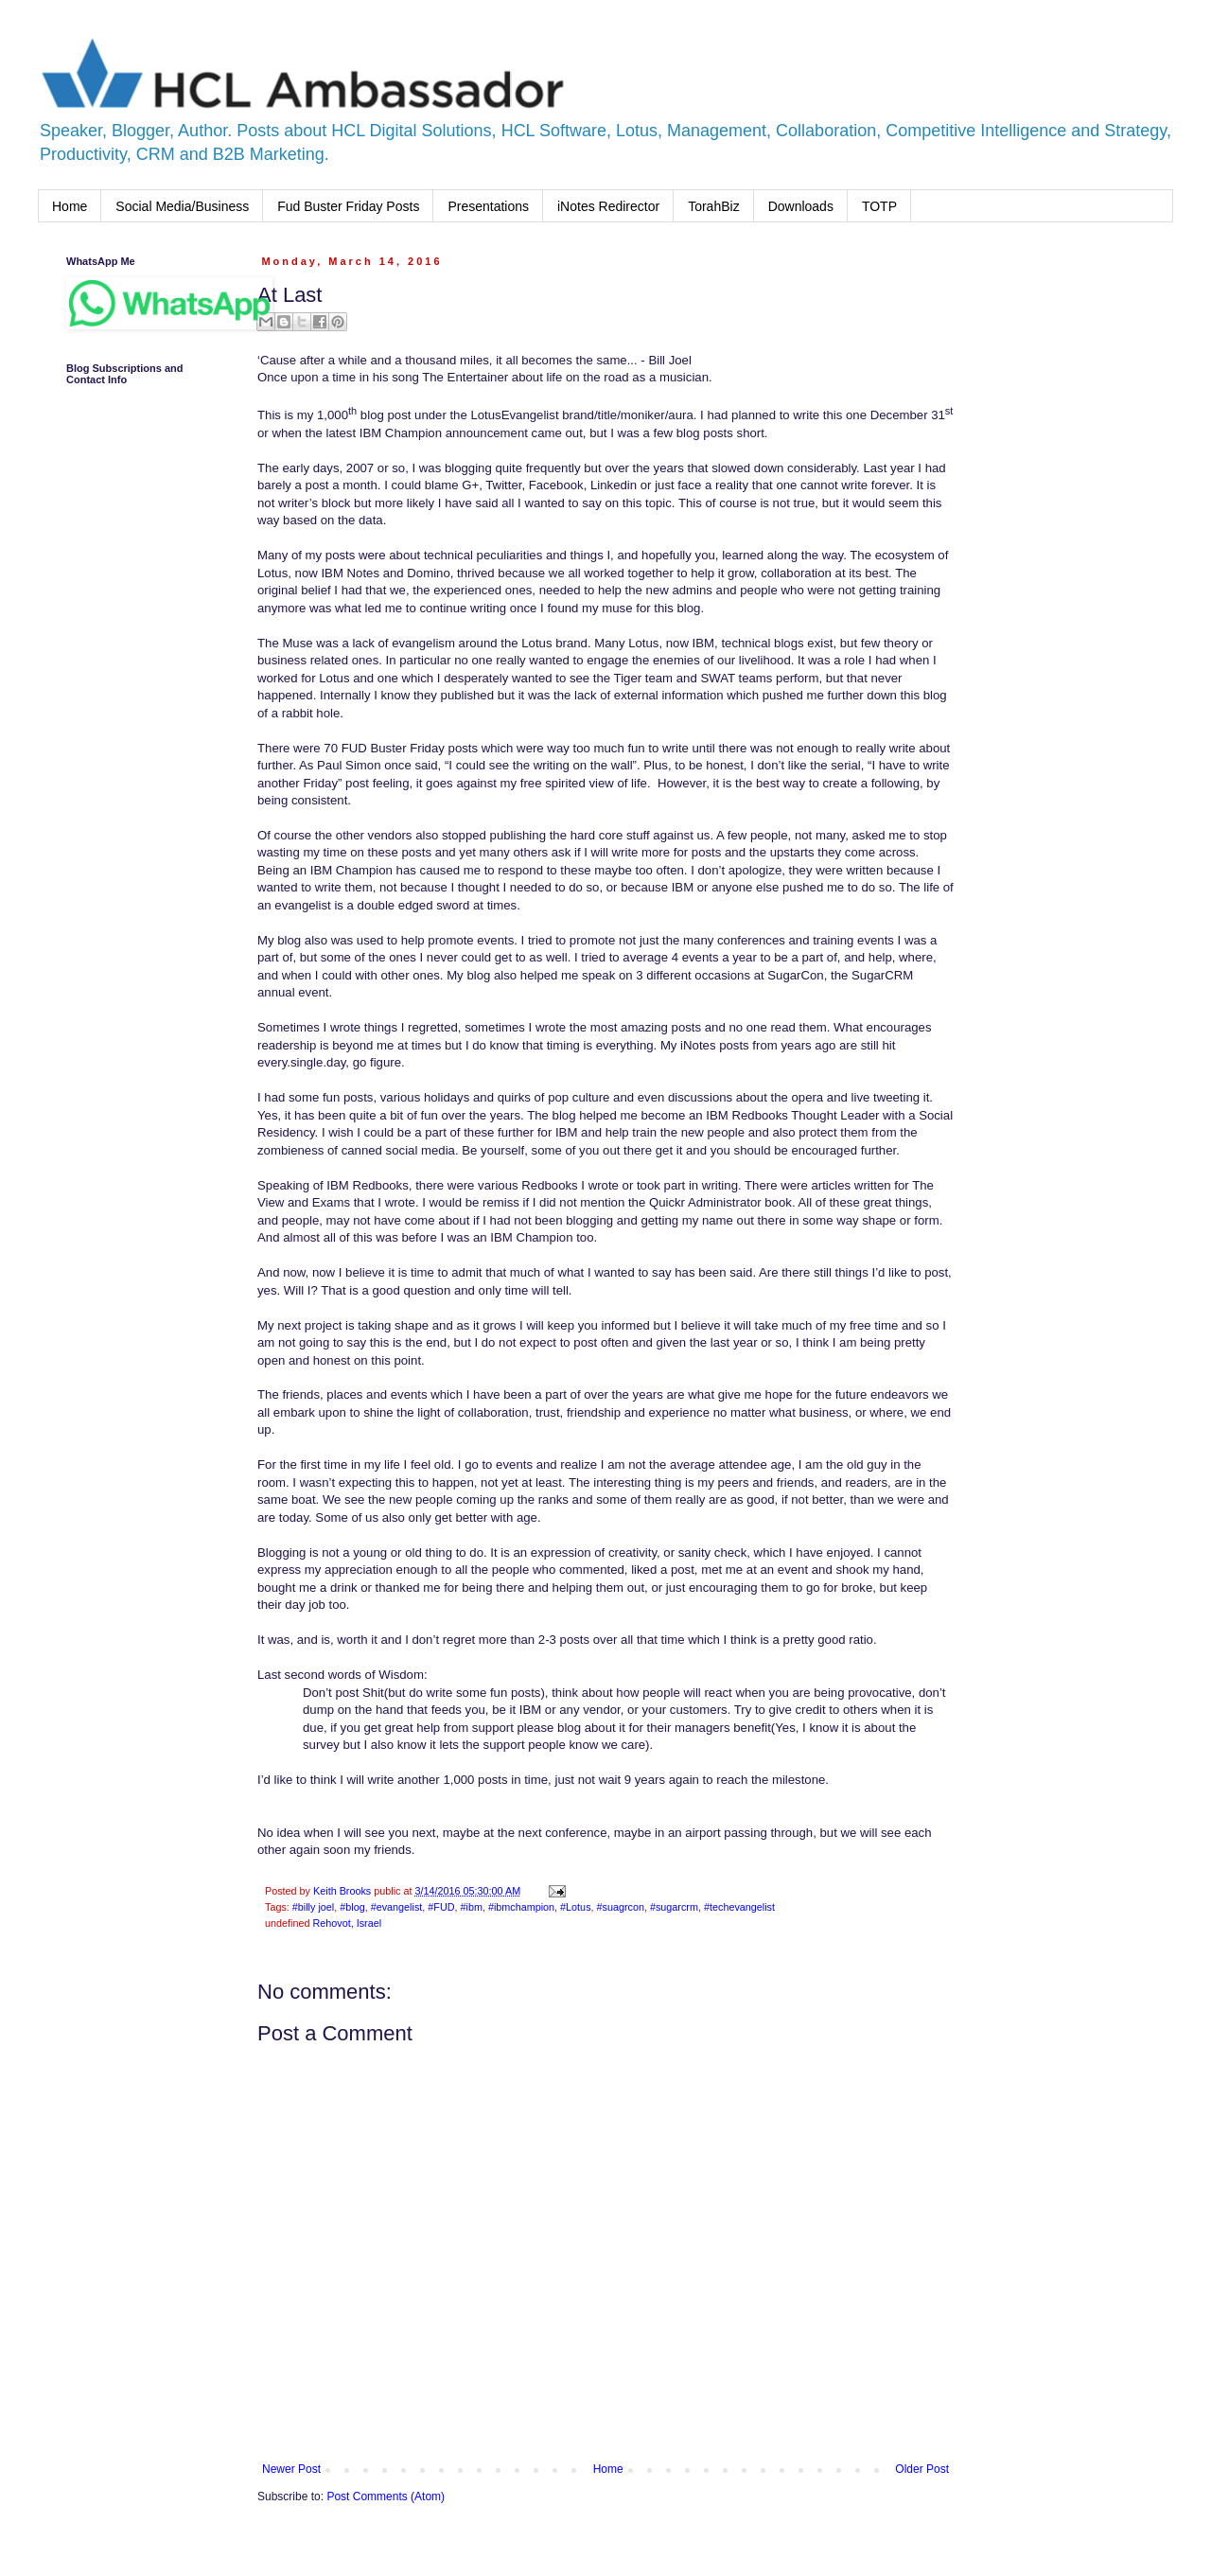  What do you see at coordinates (313, 1907) in the screenshot?
I see `#billy joel` at bounding box center [313, 1907].